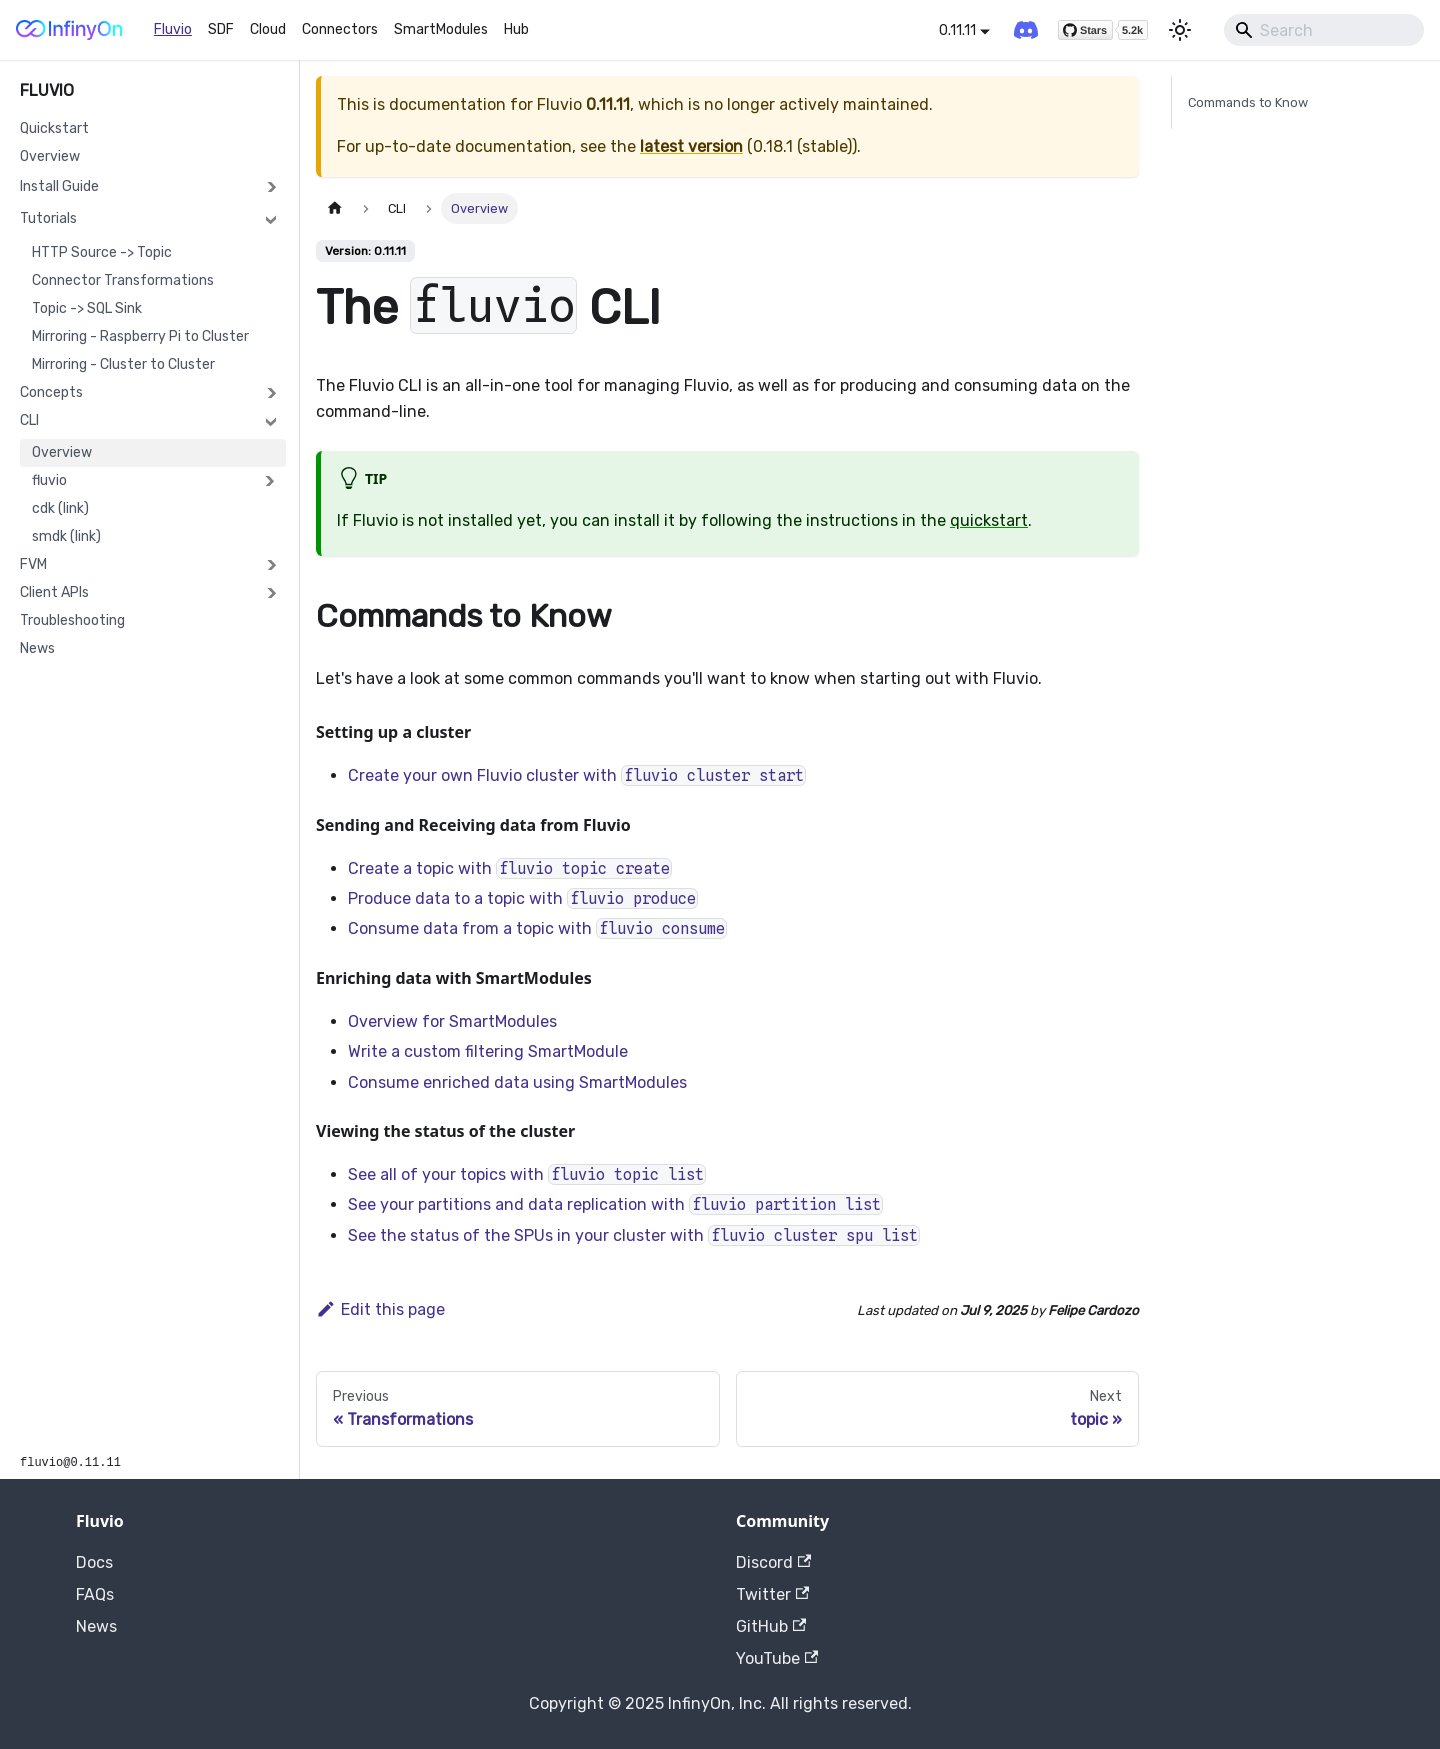 Image resolution: width=1440 pixels, height=1749 pixels. I want to click on Write a custom filtering SmartModule, so click(488, 1051).